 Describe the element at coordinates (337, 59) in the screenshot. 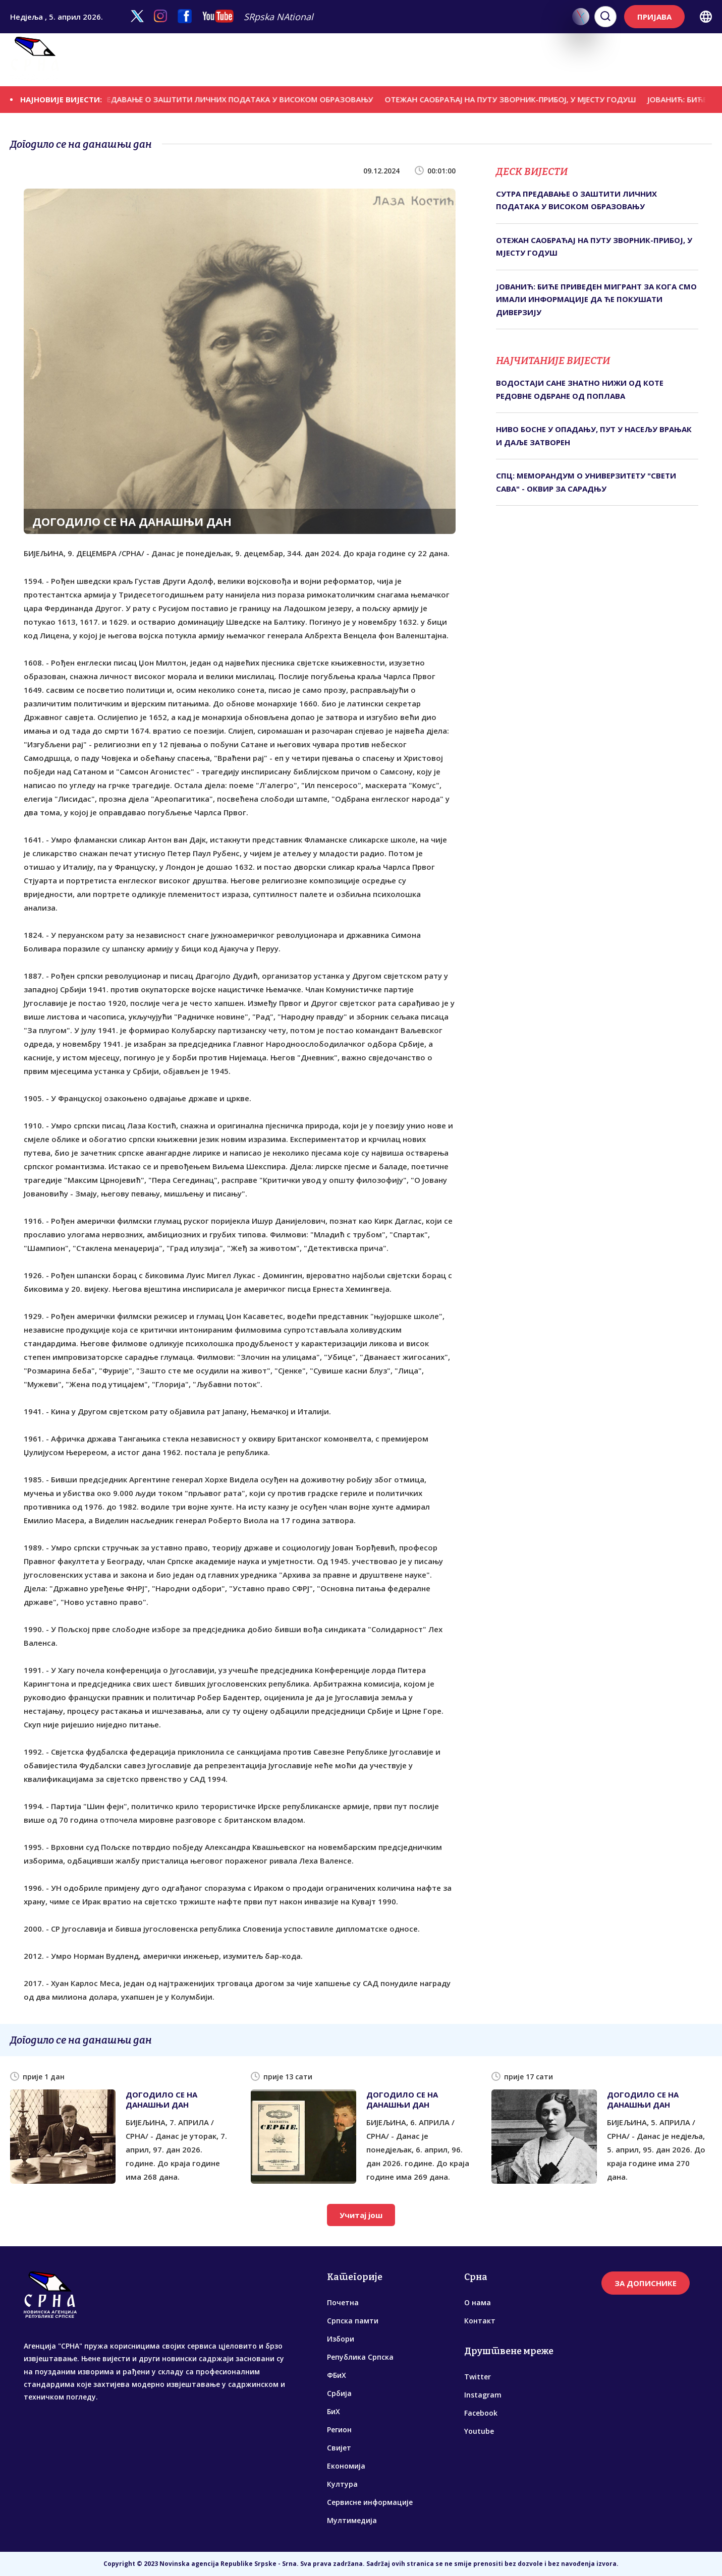

I see `Србија` at that location.